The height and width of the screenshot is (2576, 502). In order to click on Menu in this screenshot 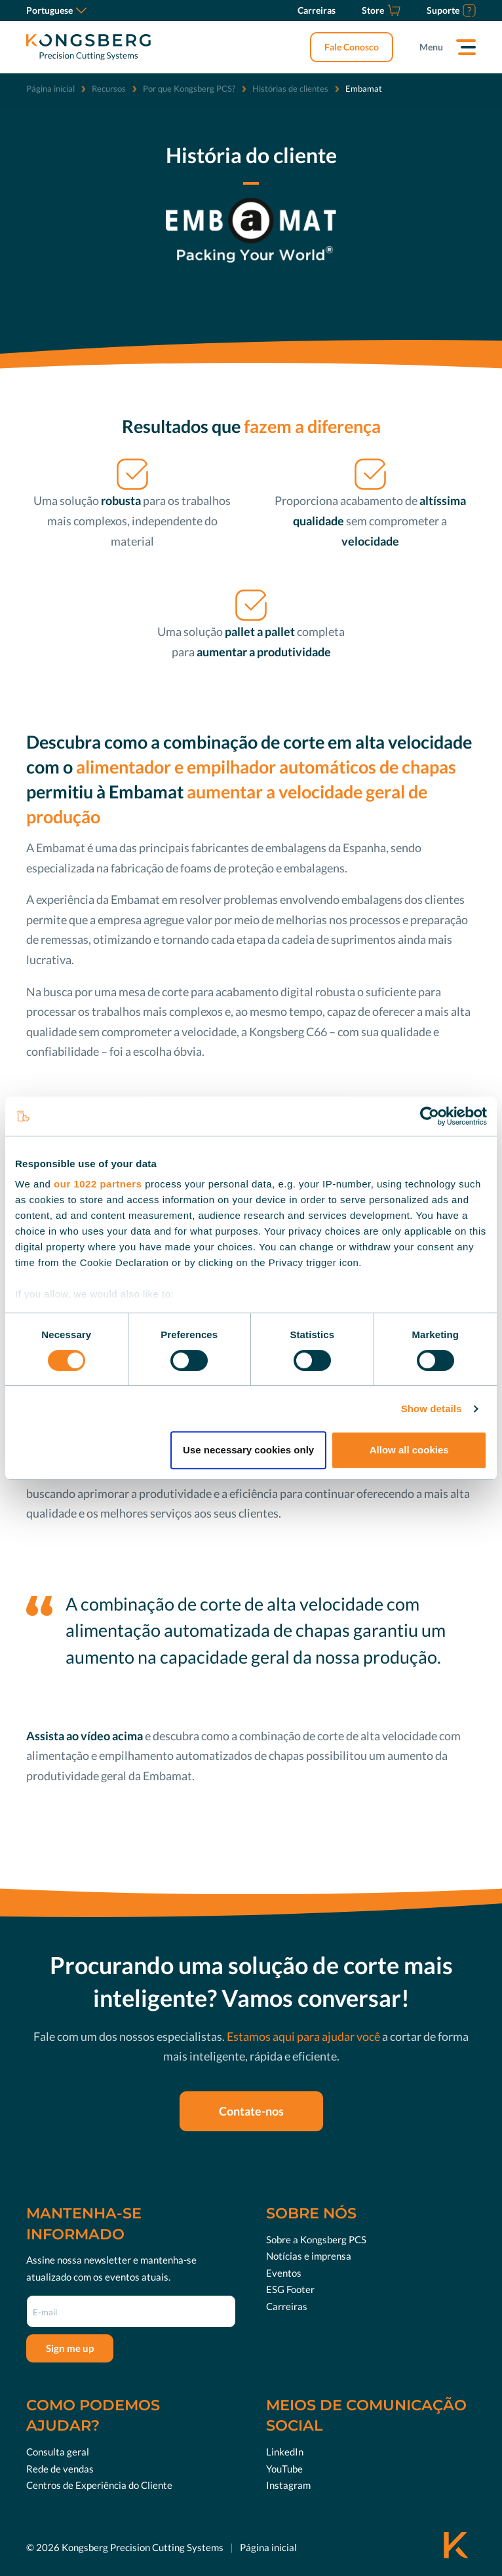, I will do `click(431, 46)`.